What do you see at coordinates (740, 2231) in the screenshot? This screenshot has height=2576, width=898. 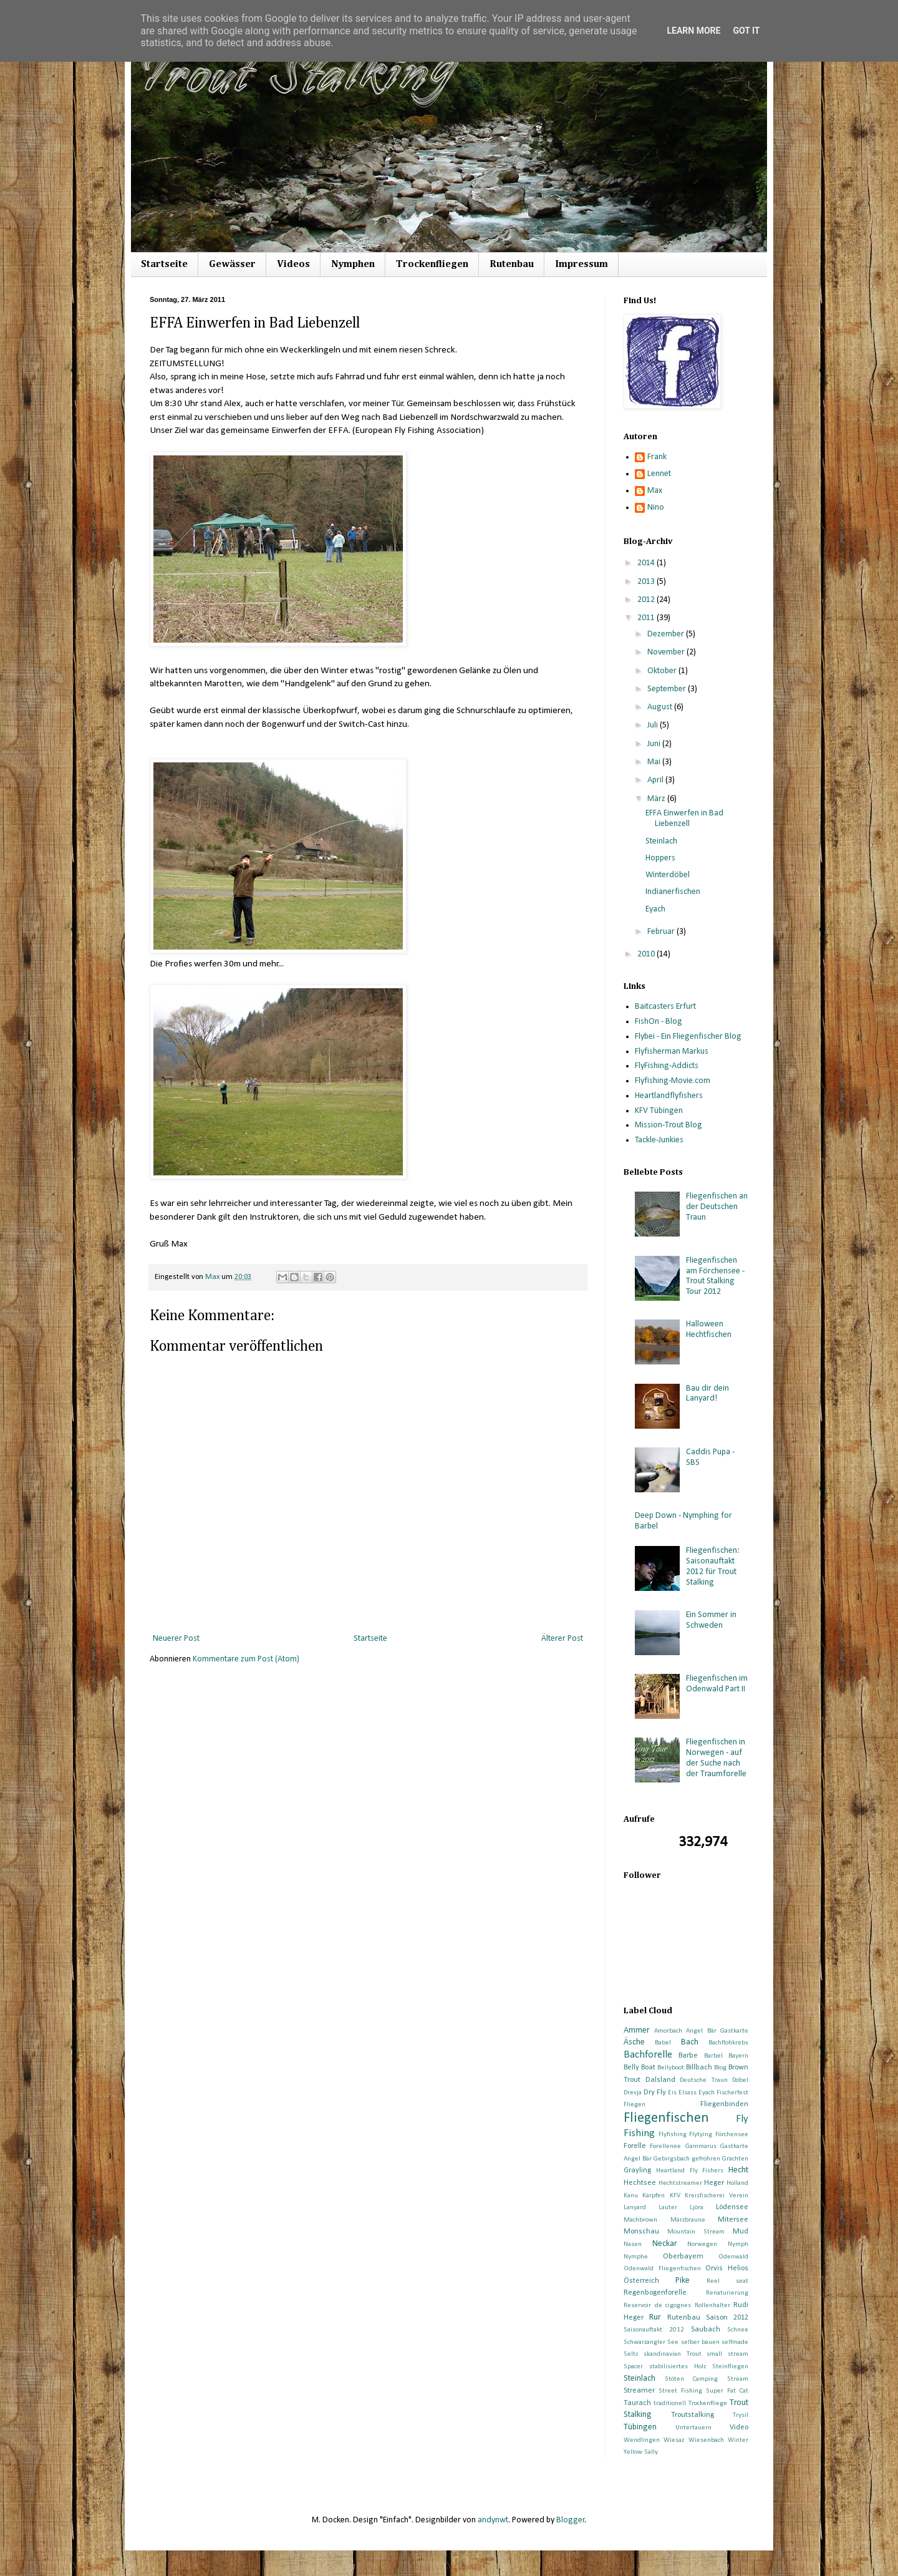 I see `Mud` at bounding box center [740, 2231].